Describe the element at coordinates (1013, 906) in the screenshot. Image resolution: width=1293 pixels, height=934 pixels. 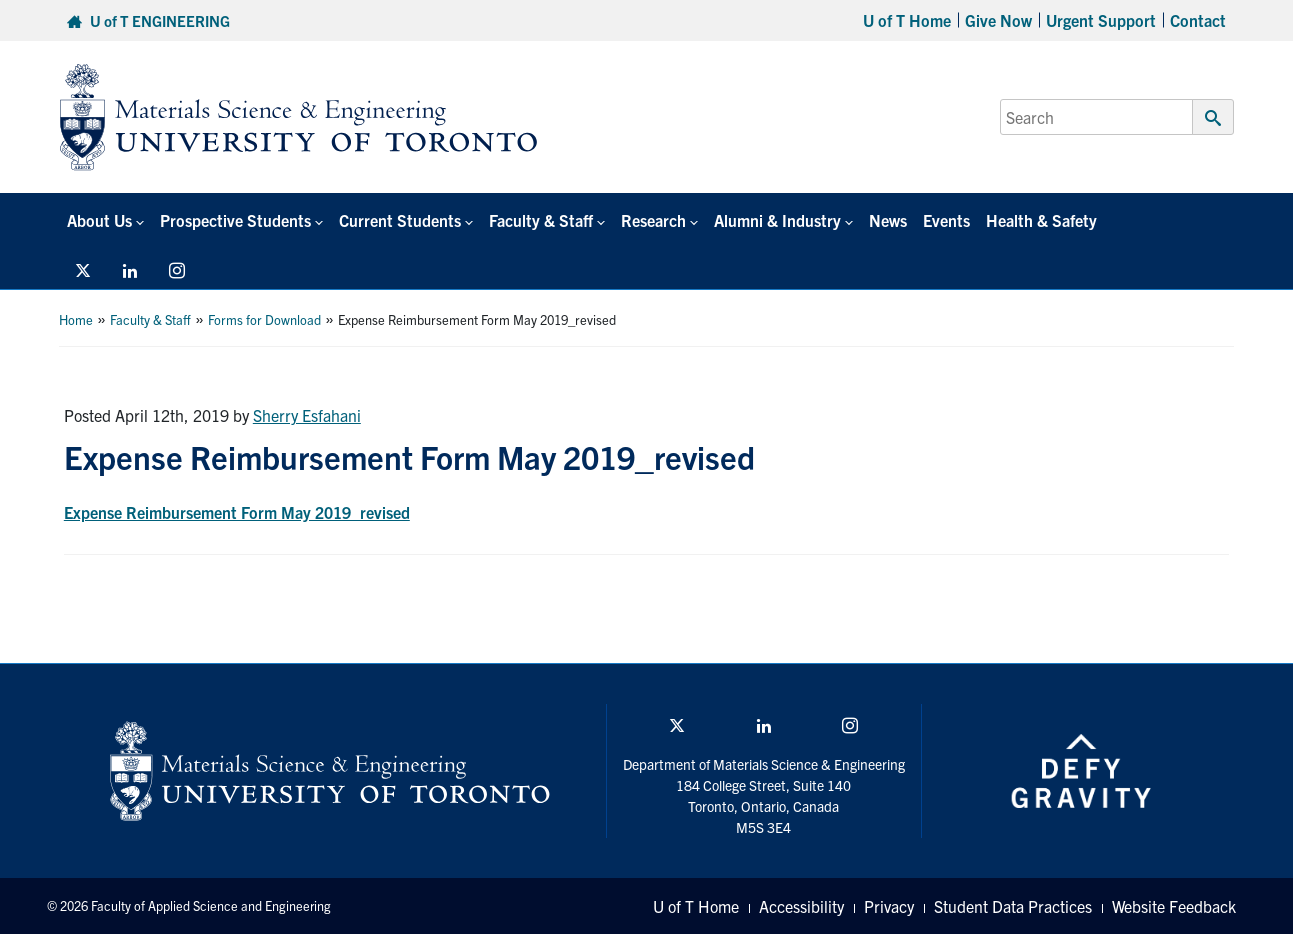
I see `Student Data Practices` at that location.